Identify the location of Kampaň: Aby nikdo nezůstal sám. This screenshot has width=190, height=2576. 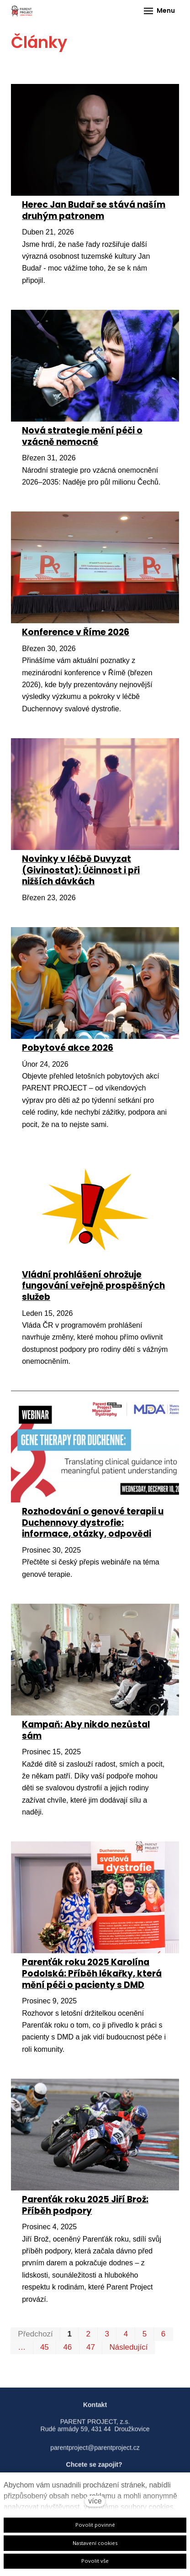
(86, 1730).